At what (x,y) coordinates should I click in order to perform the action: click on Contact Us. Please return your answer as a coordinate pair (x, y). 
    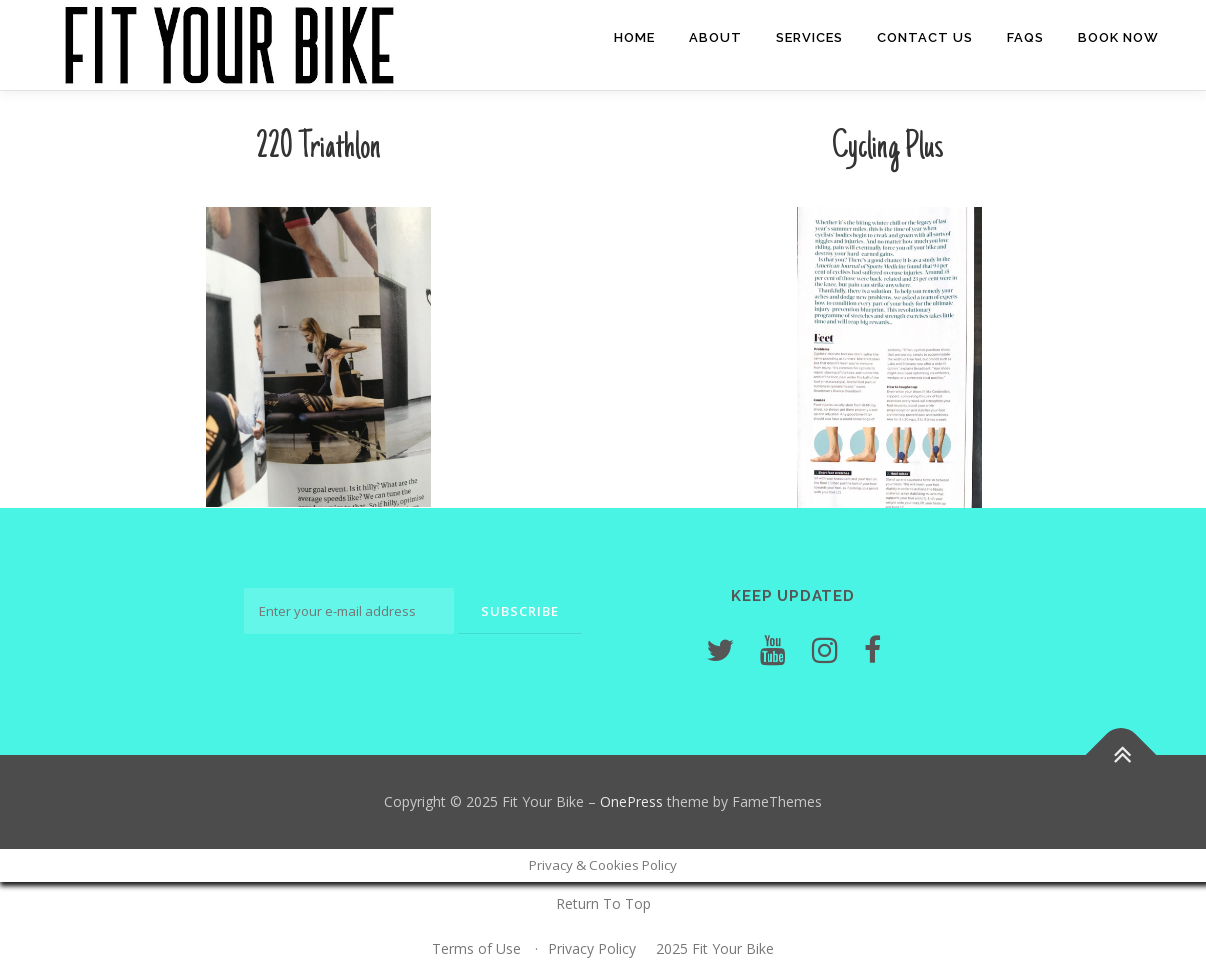
    Looking at the image, I should click on (925, 37).